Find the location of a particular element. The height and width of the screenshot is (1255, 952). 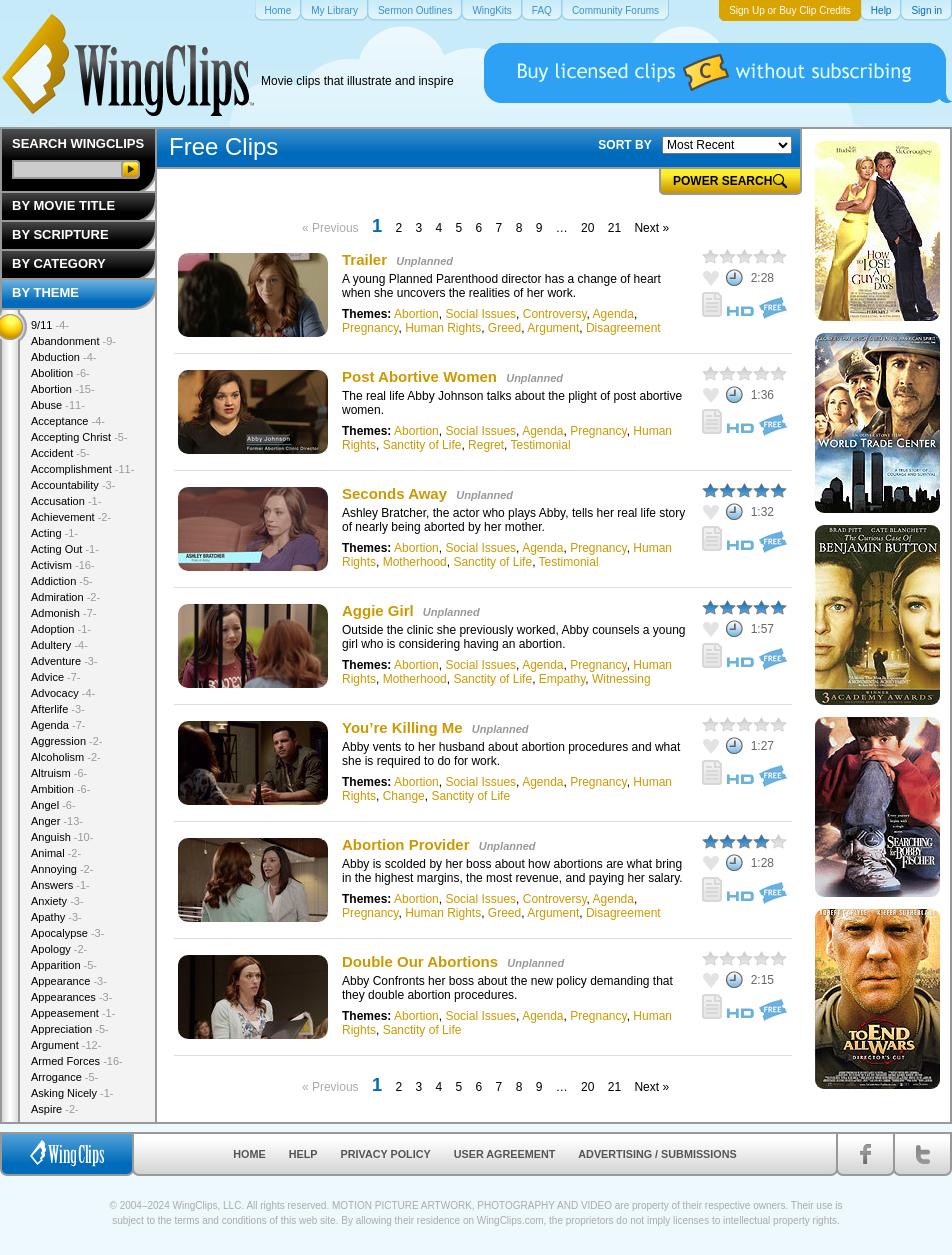

Anguish is located at coordinates (62, 837).